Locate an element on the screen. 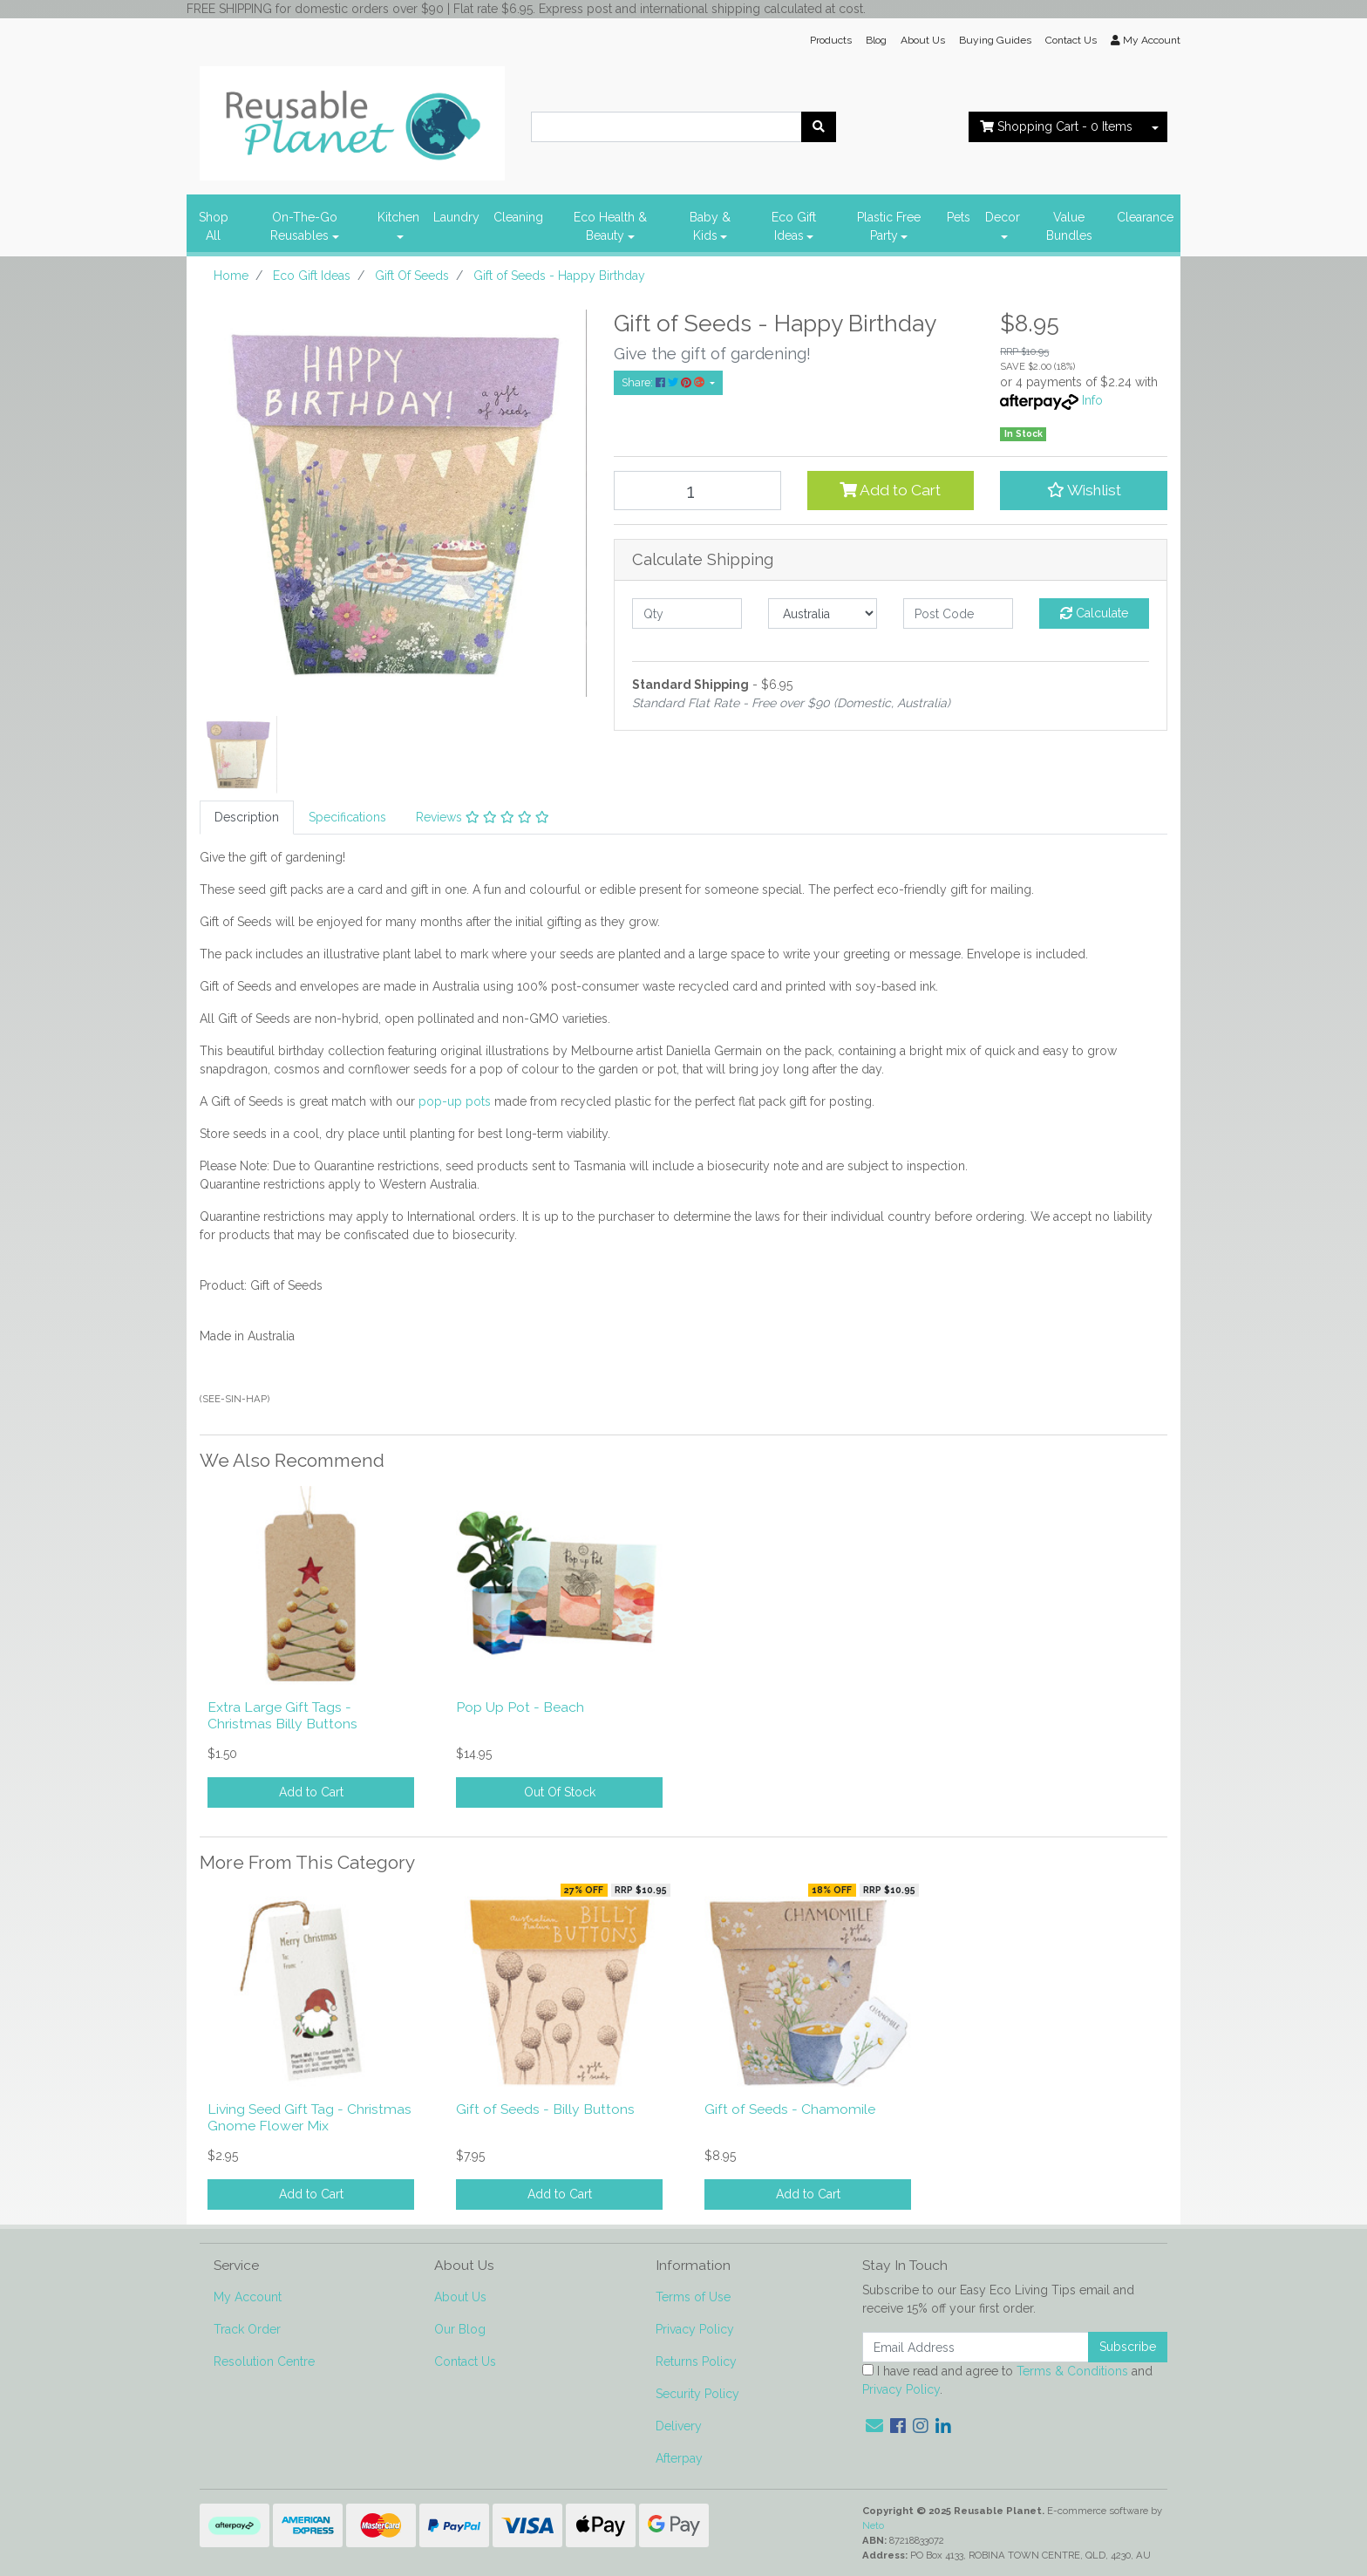 The image size is (1367, 2576). [qty] is located at coordinates (687, 613).